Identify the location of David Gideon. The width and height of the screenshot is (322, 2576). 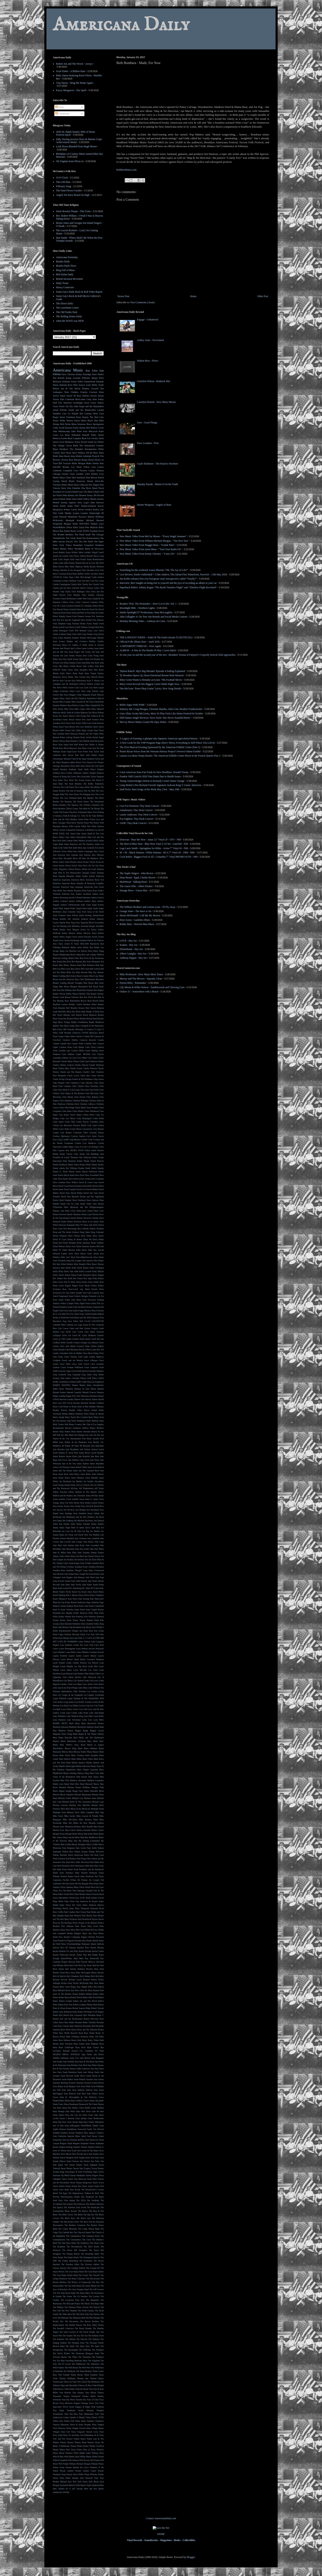
(98, 1186).